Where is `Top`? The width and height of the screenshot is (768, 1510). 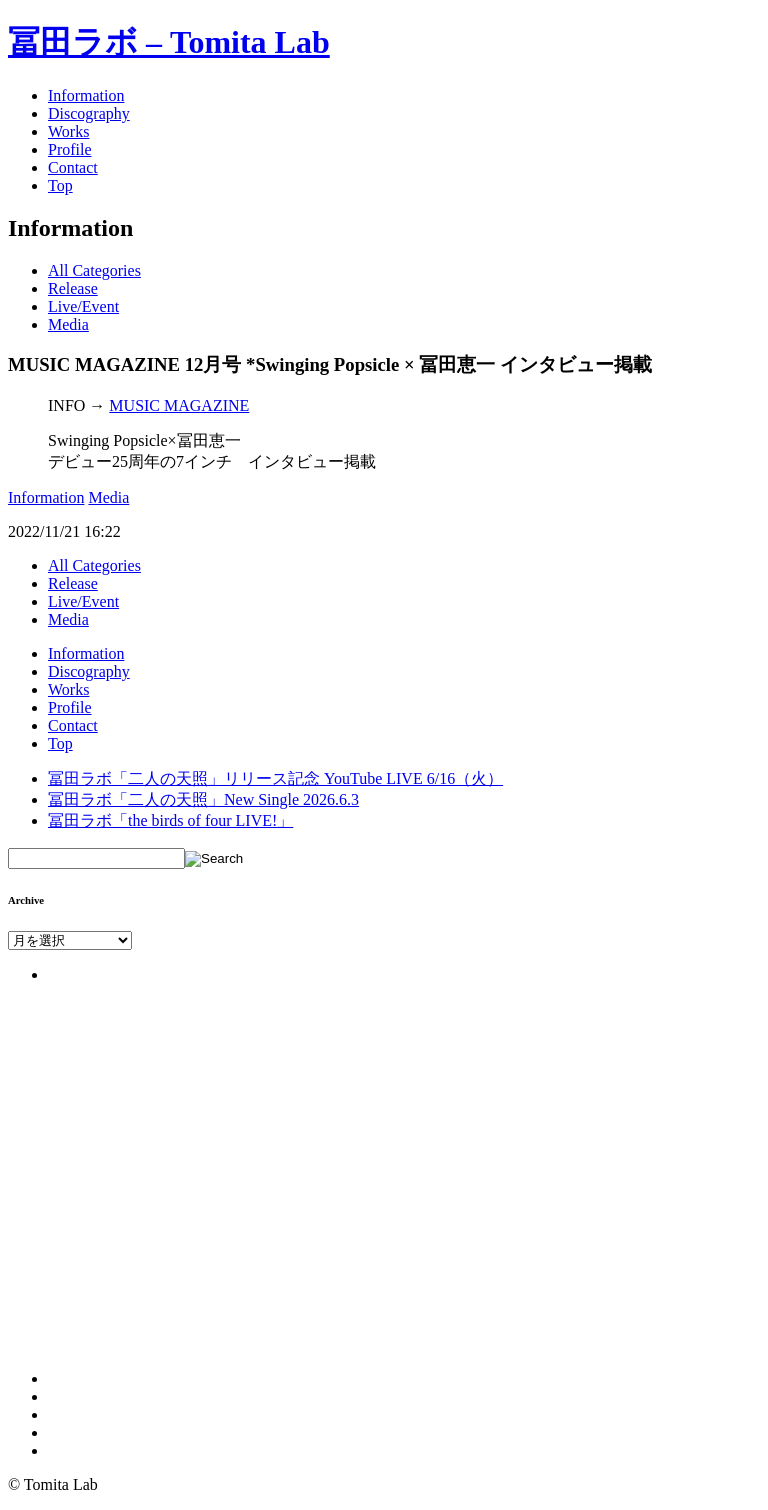
Top is located at coordinates (60, 185).